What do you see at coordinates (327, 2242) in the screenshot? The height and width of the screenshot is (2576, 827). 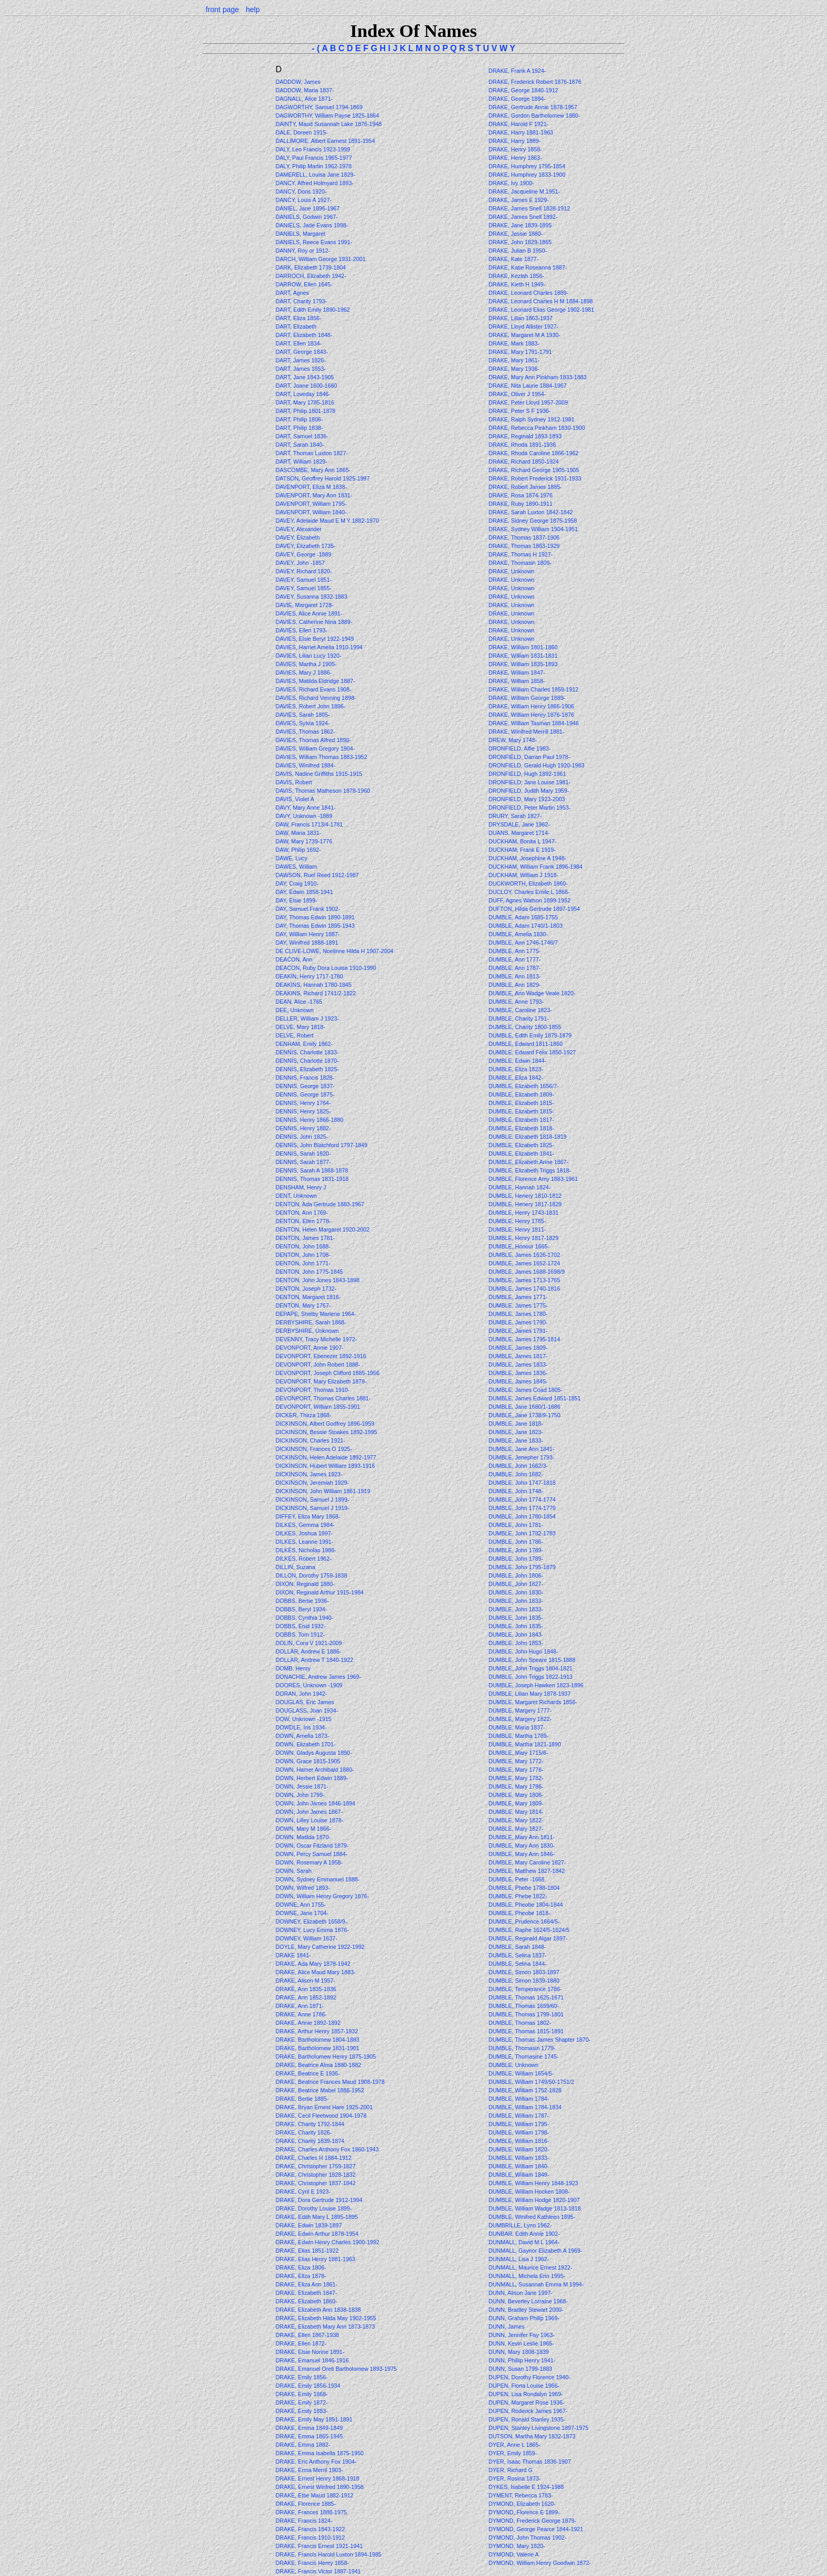 I see `DRAKE, Edwin Henry Charles 1900-1992` at bounding box center [327, 2242].